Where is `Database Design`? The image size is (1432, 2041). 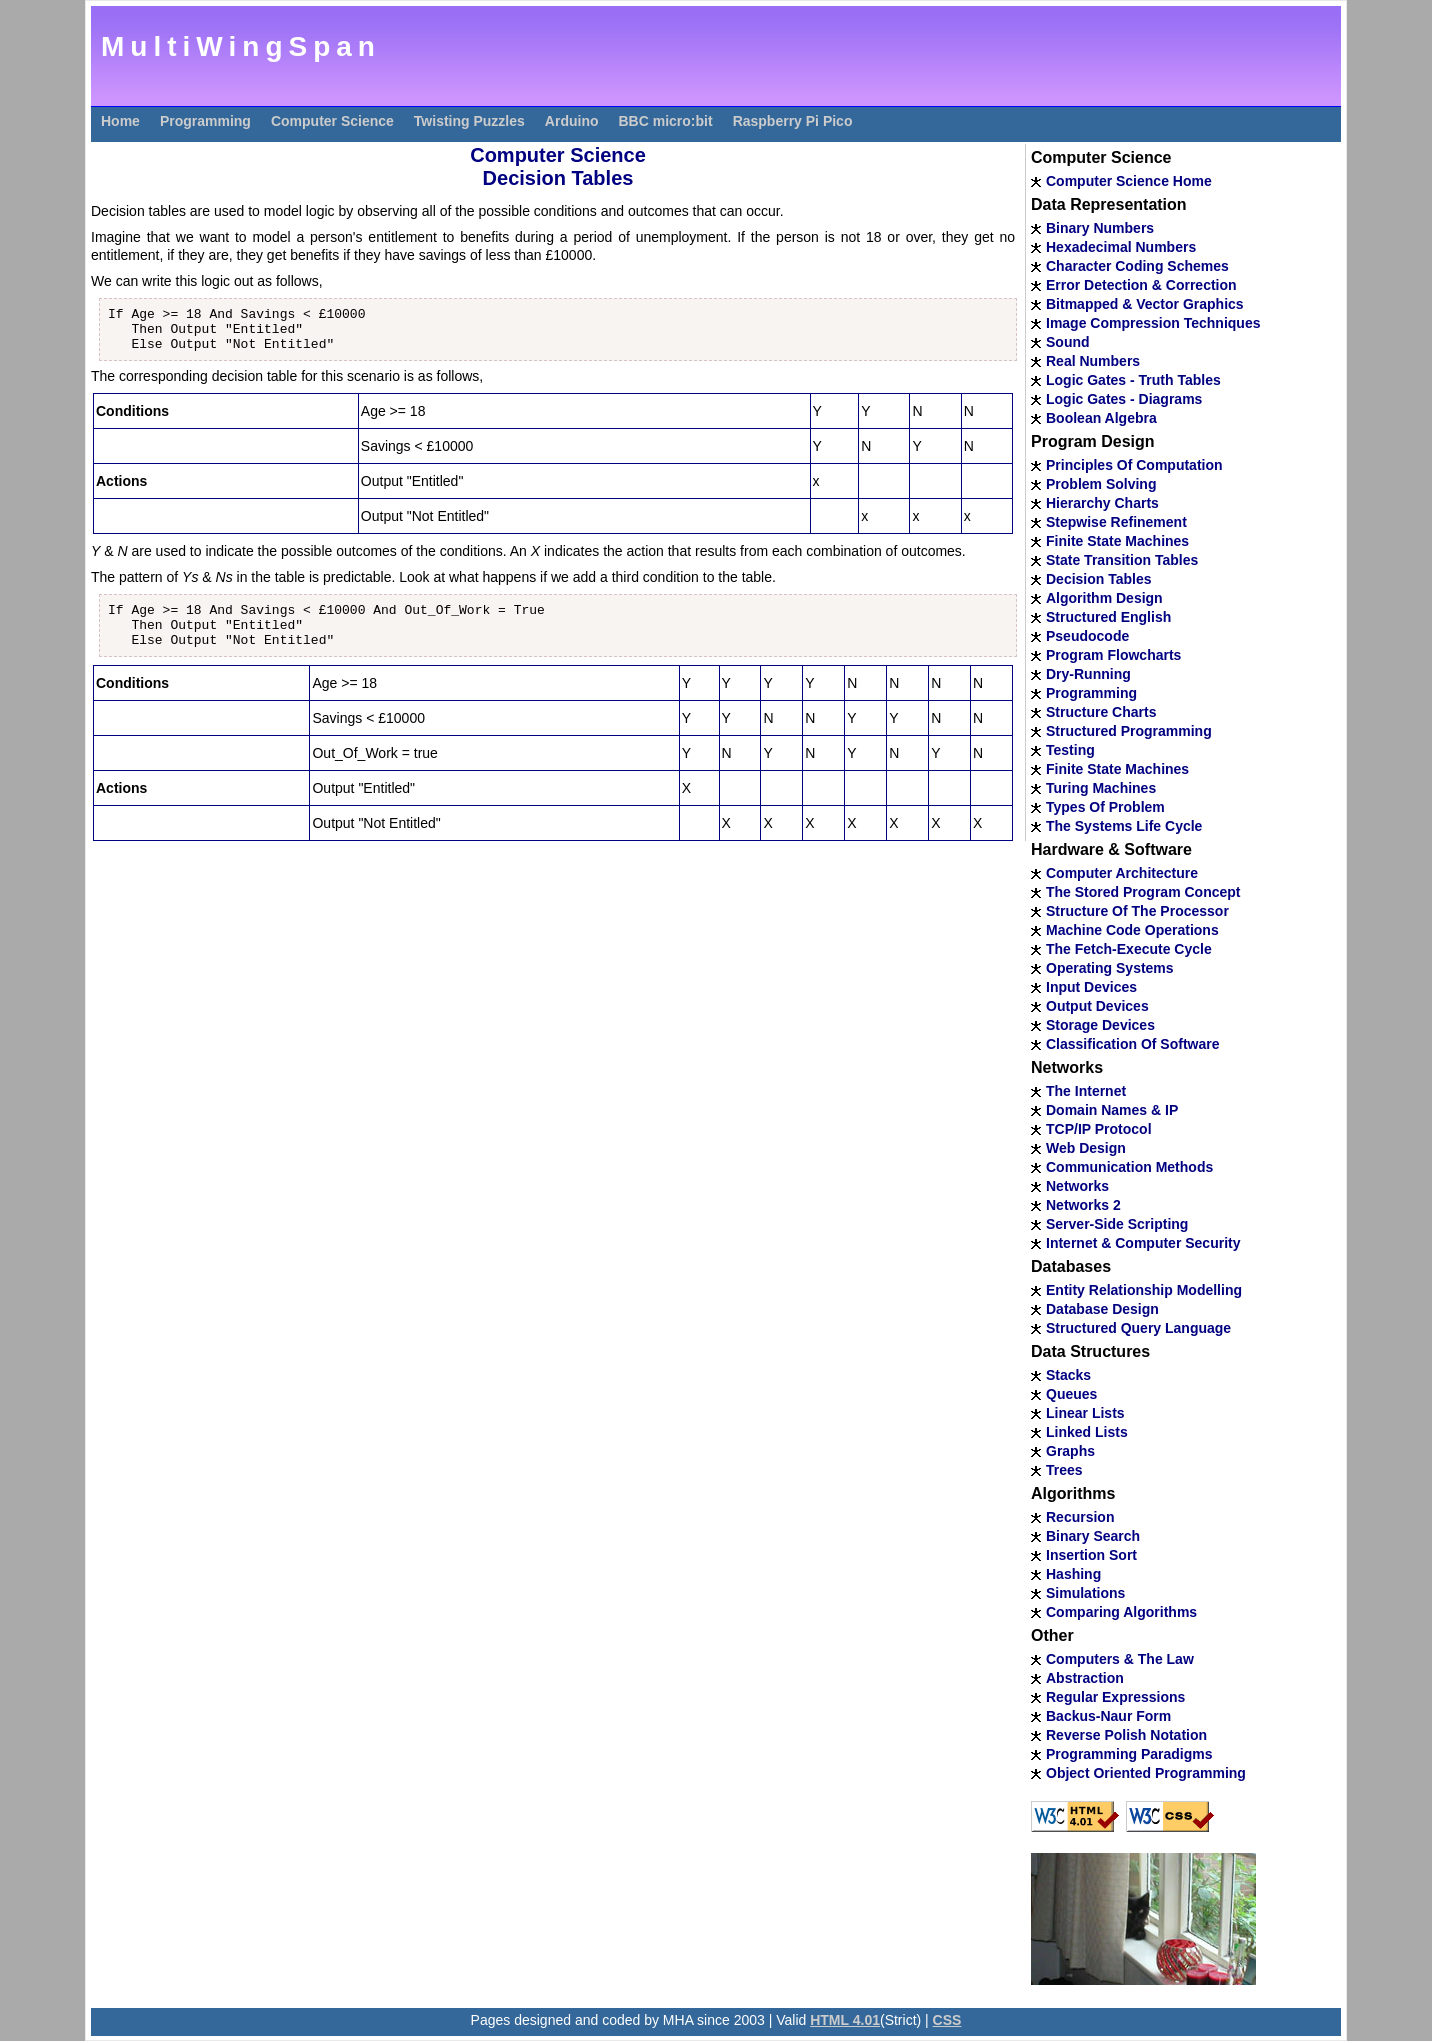 Database Design is located at coordinates (1102, 1309).